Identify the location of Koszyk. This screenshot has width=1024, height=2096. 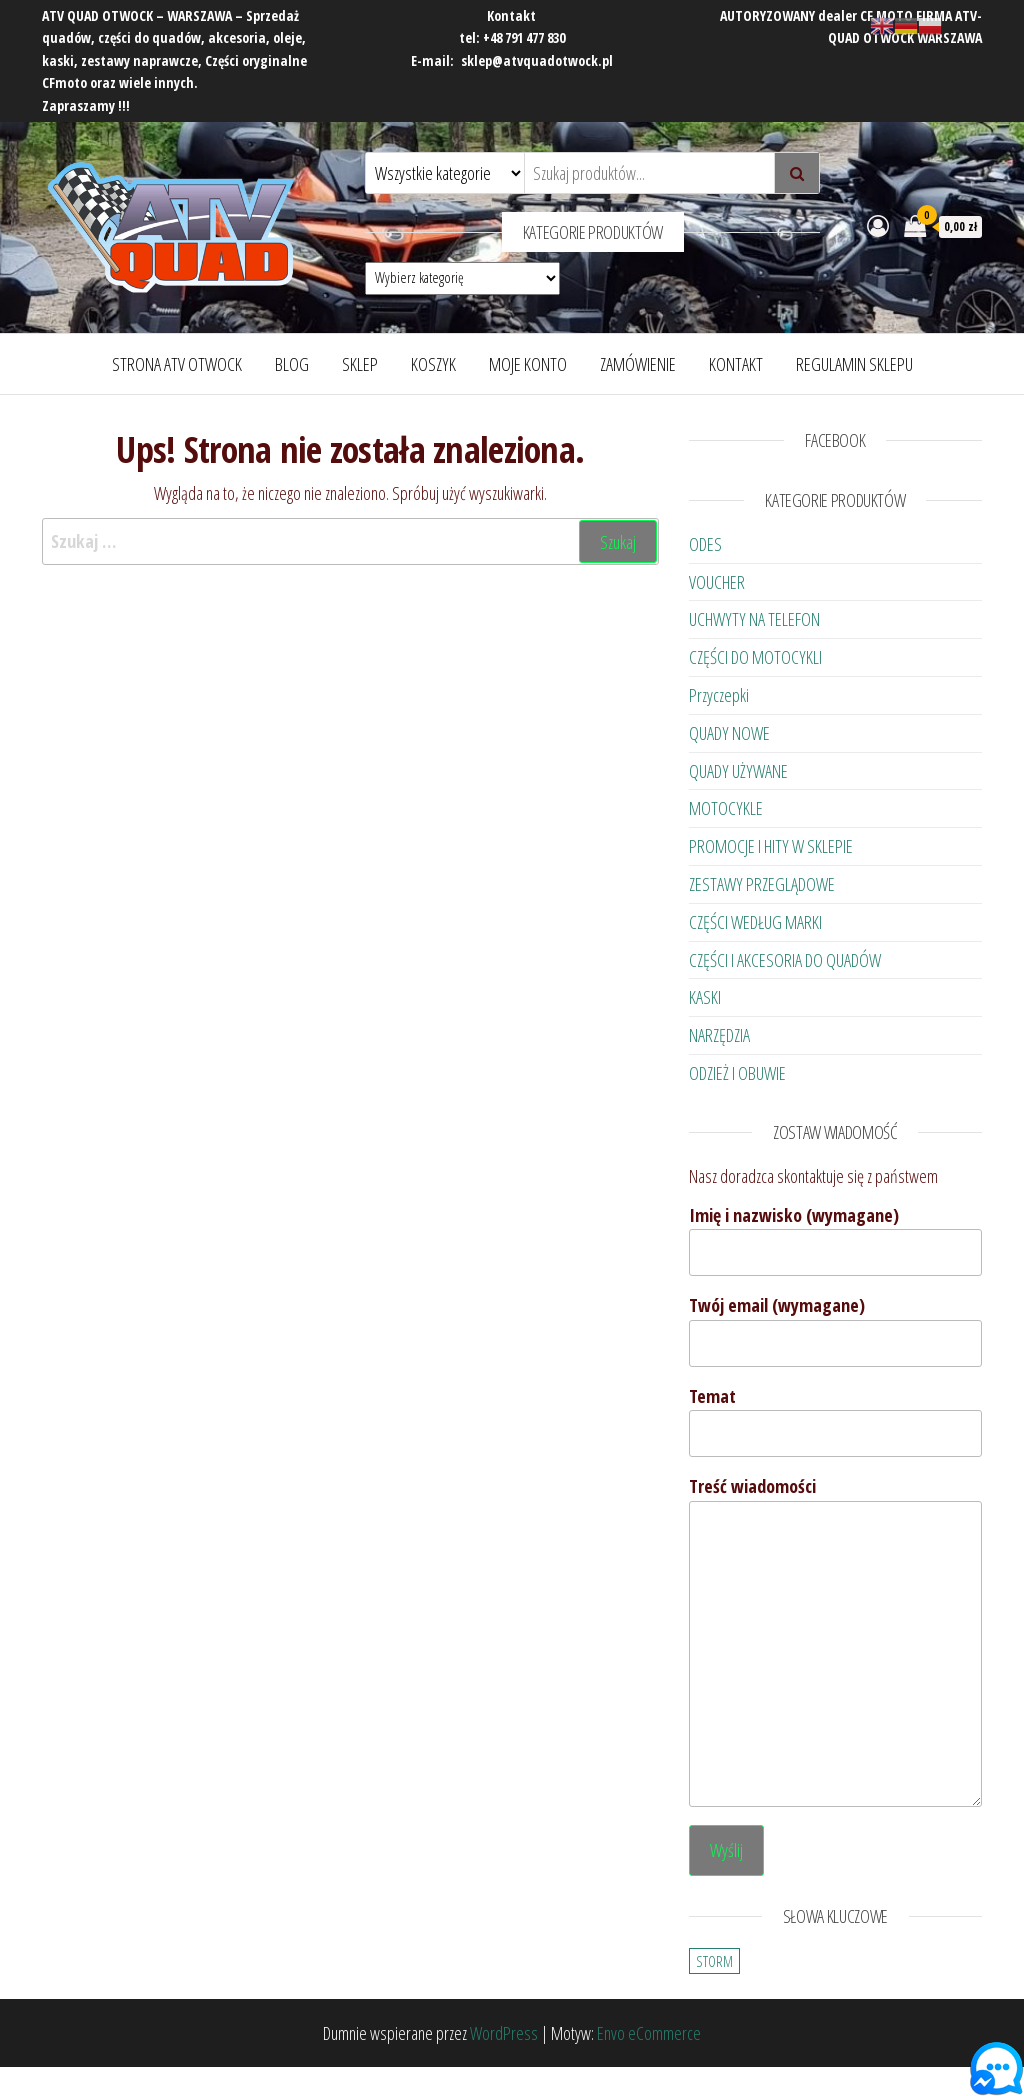
(433, 364).